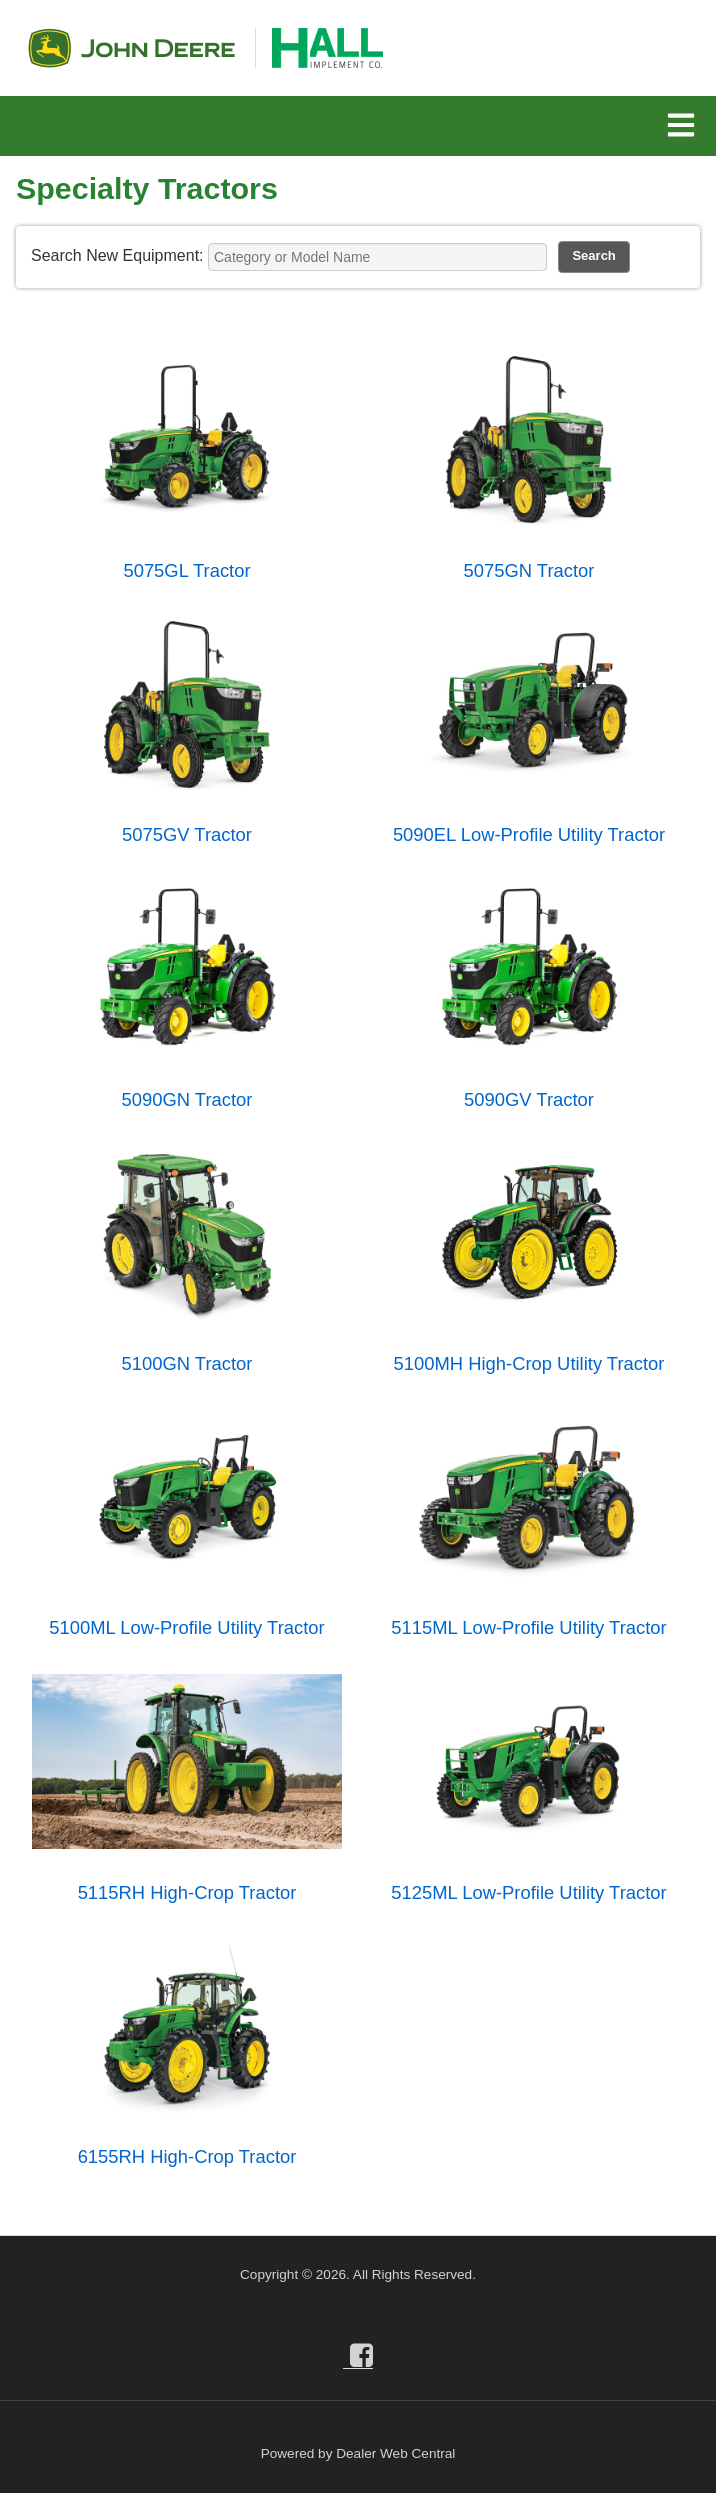 The image size is (716, 2493). I want to click on 5075GV Tractor, so click(187, 834).